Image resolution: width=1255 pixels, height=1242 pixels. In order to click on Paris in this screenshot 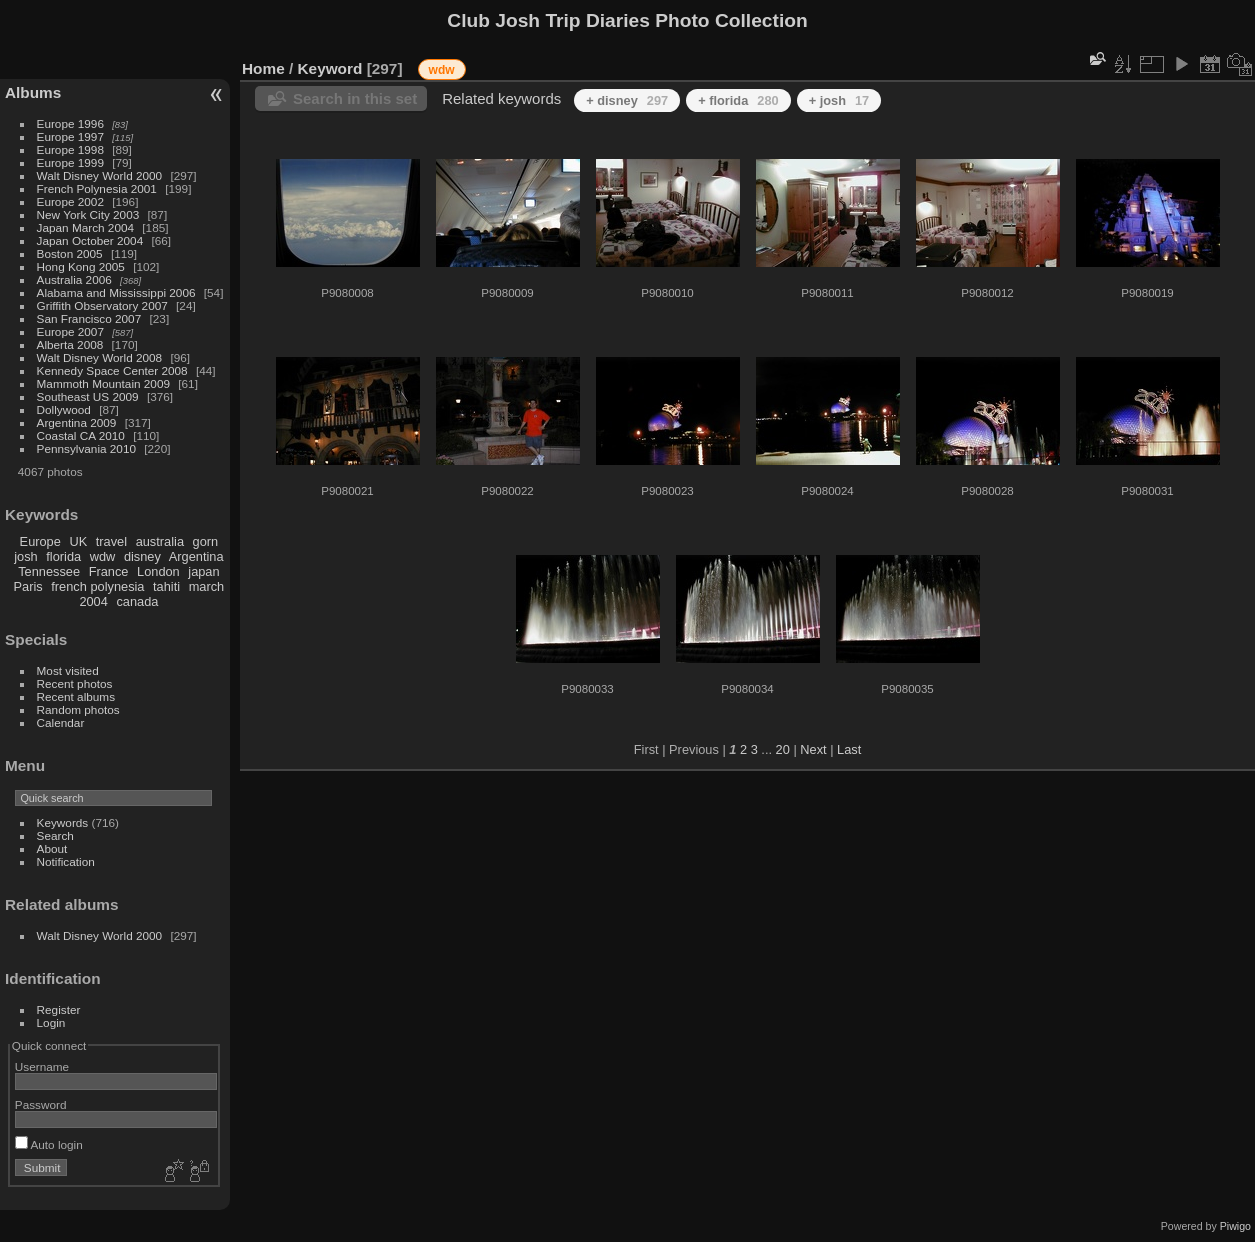, I will do `click(28, 586)`.